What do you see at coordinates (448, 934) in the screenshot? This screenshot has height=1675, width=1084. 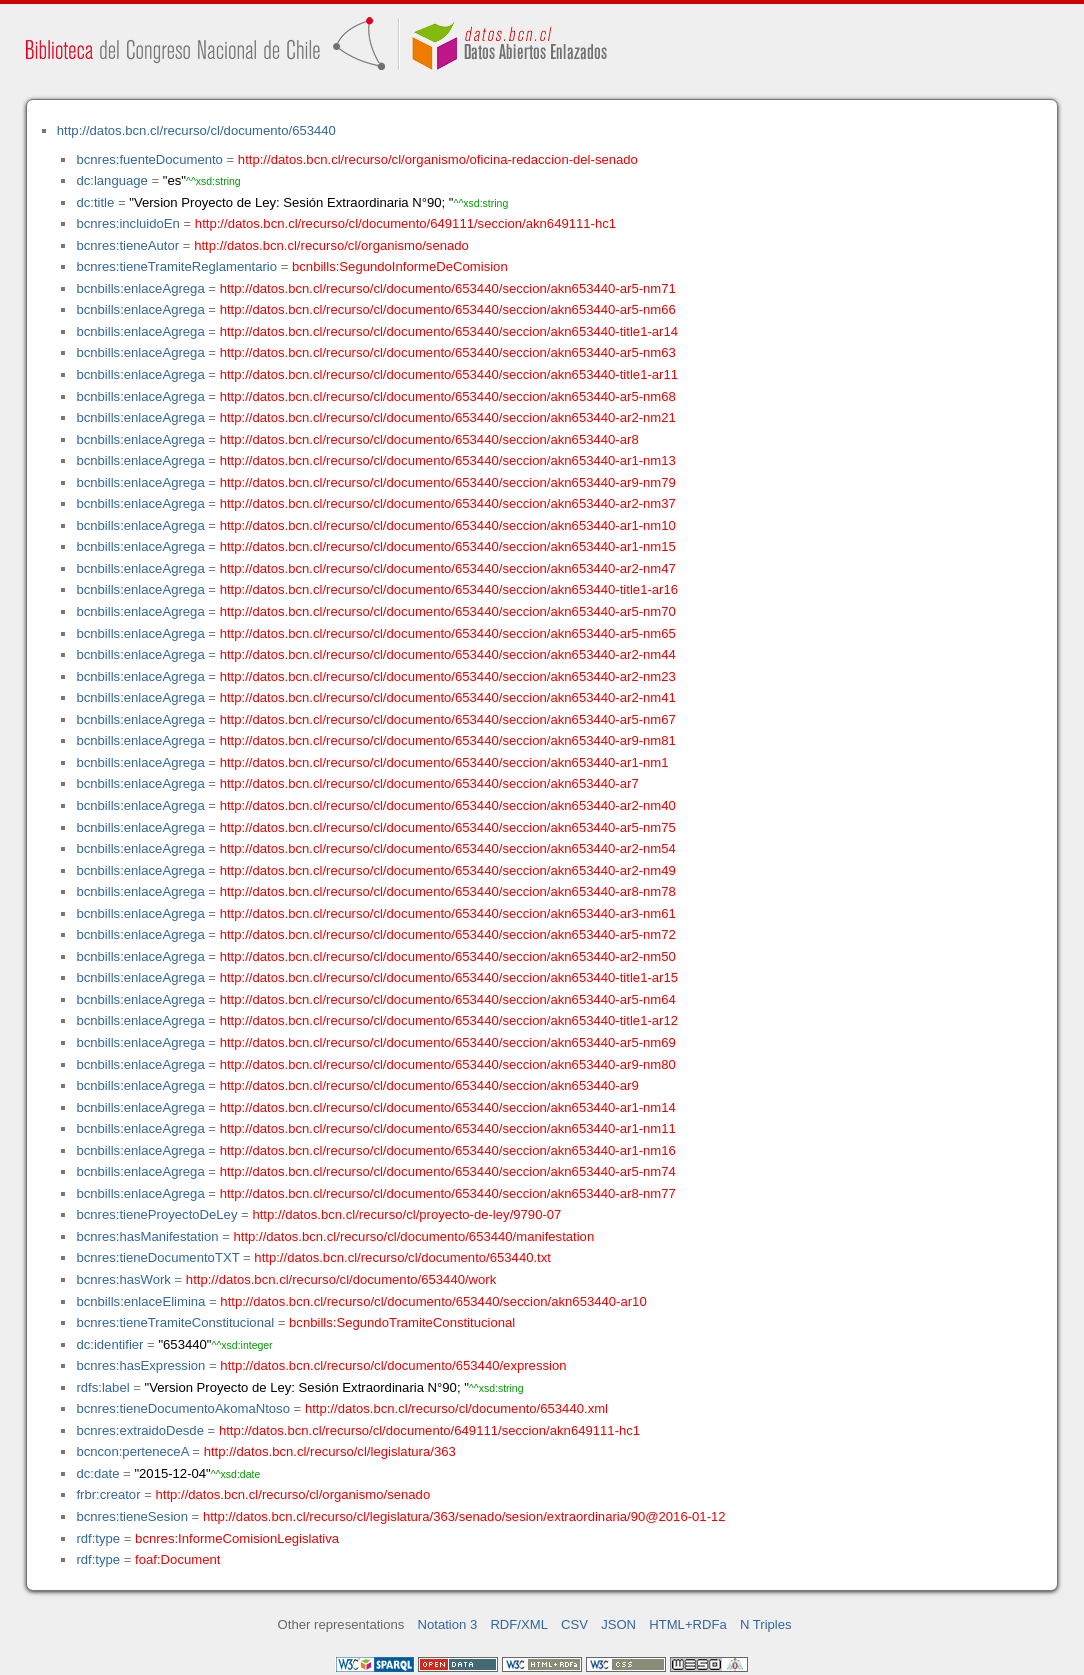 I see `http://datos.bcn.cl/recurso/cl/documento/653440/seccion/akn653440-ar5-nm72` at bounding box center [448, 934].